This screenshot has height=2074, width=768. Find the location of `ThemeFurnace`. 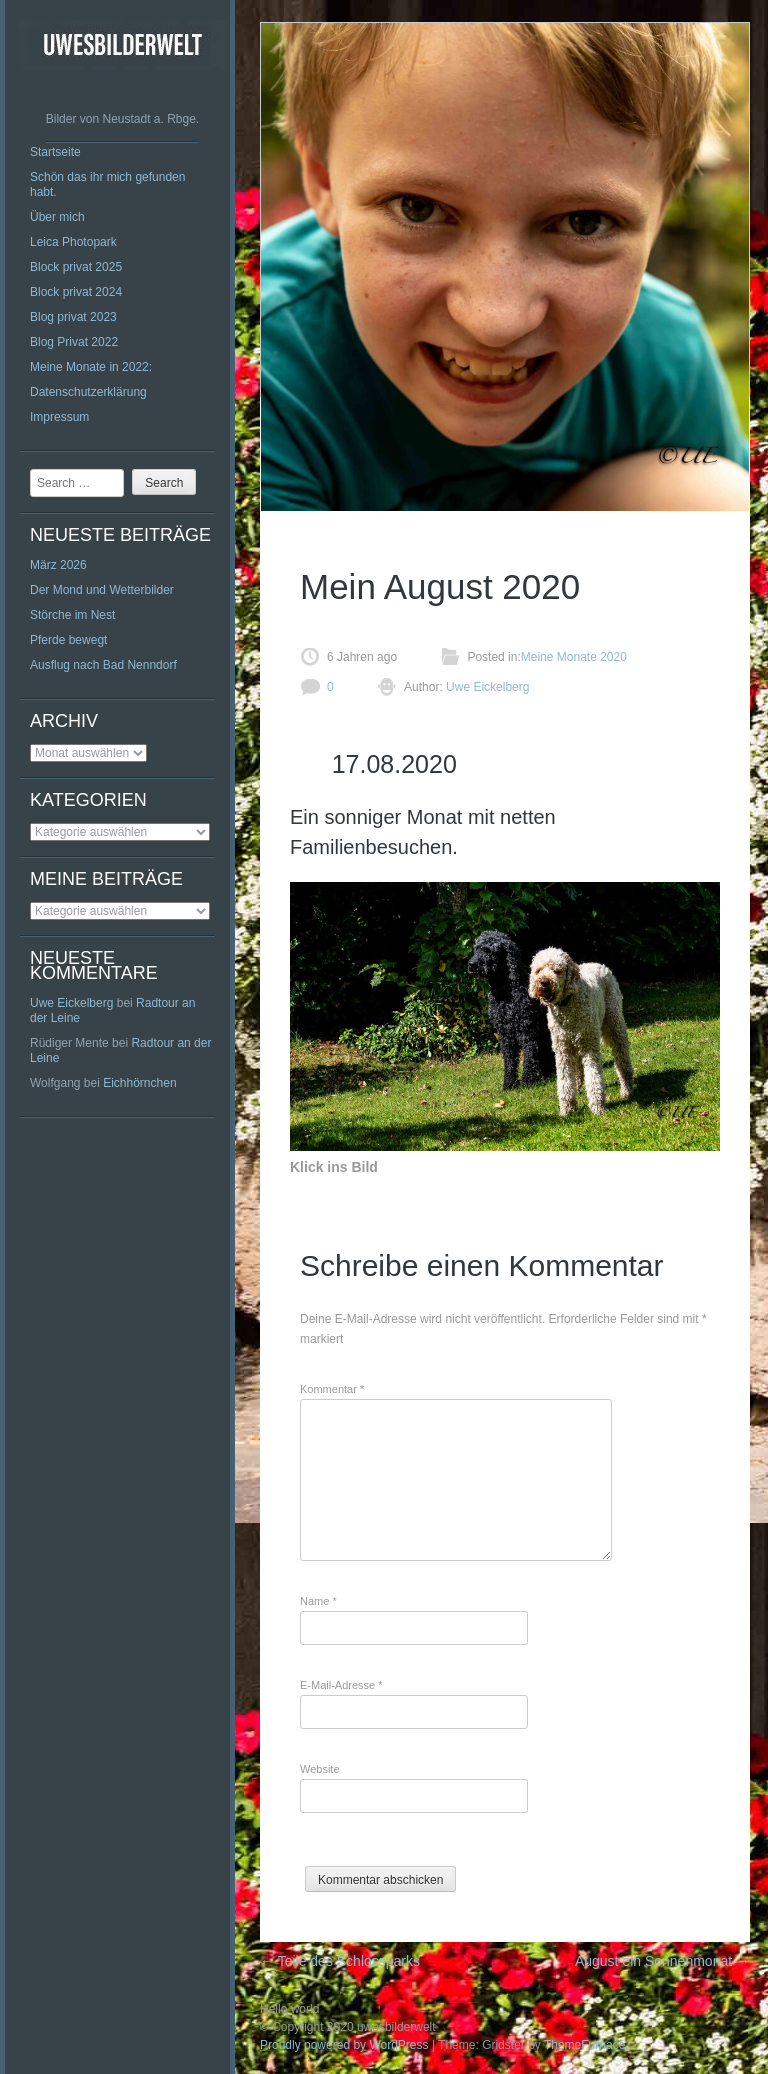

ThemeFurnace is located at coordinates (584, 2045).